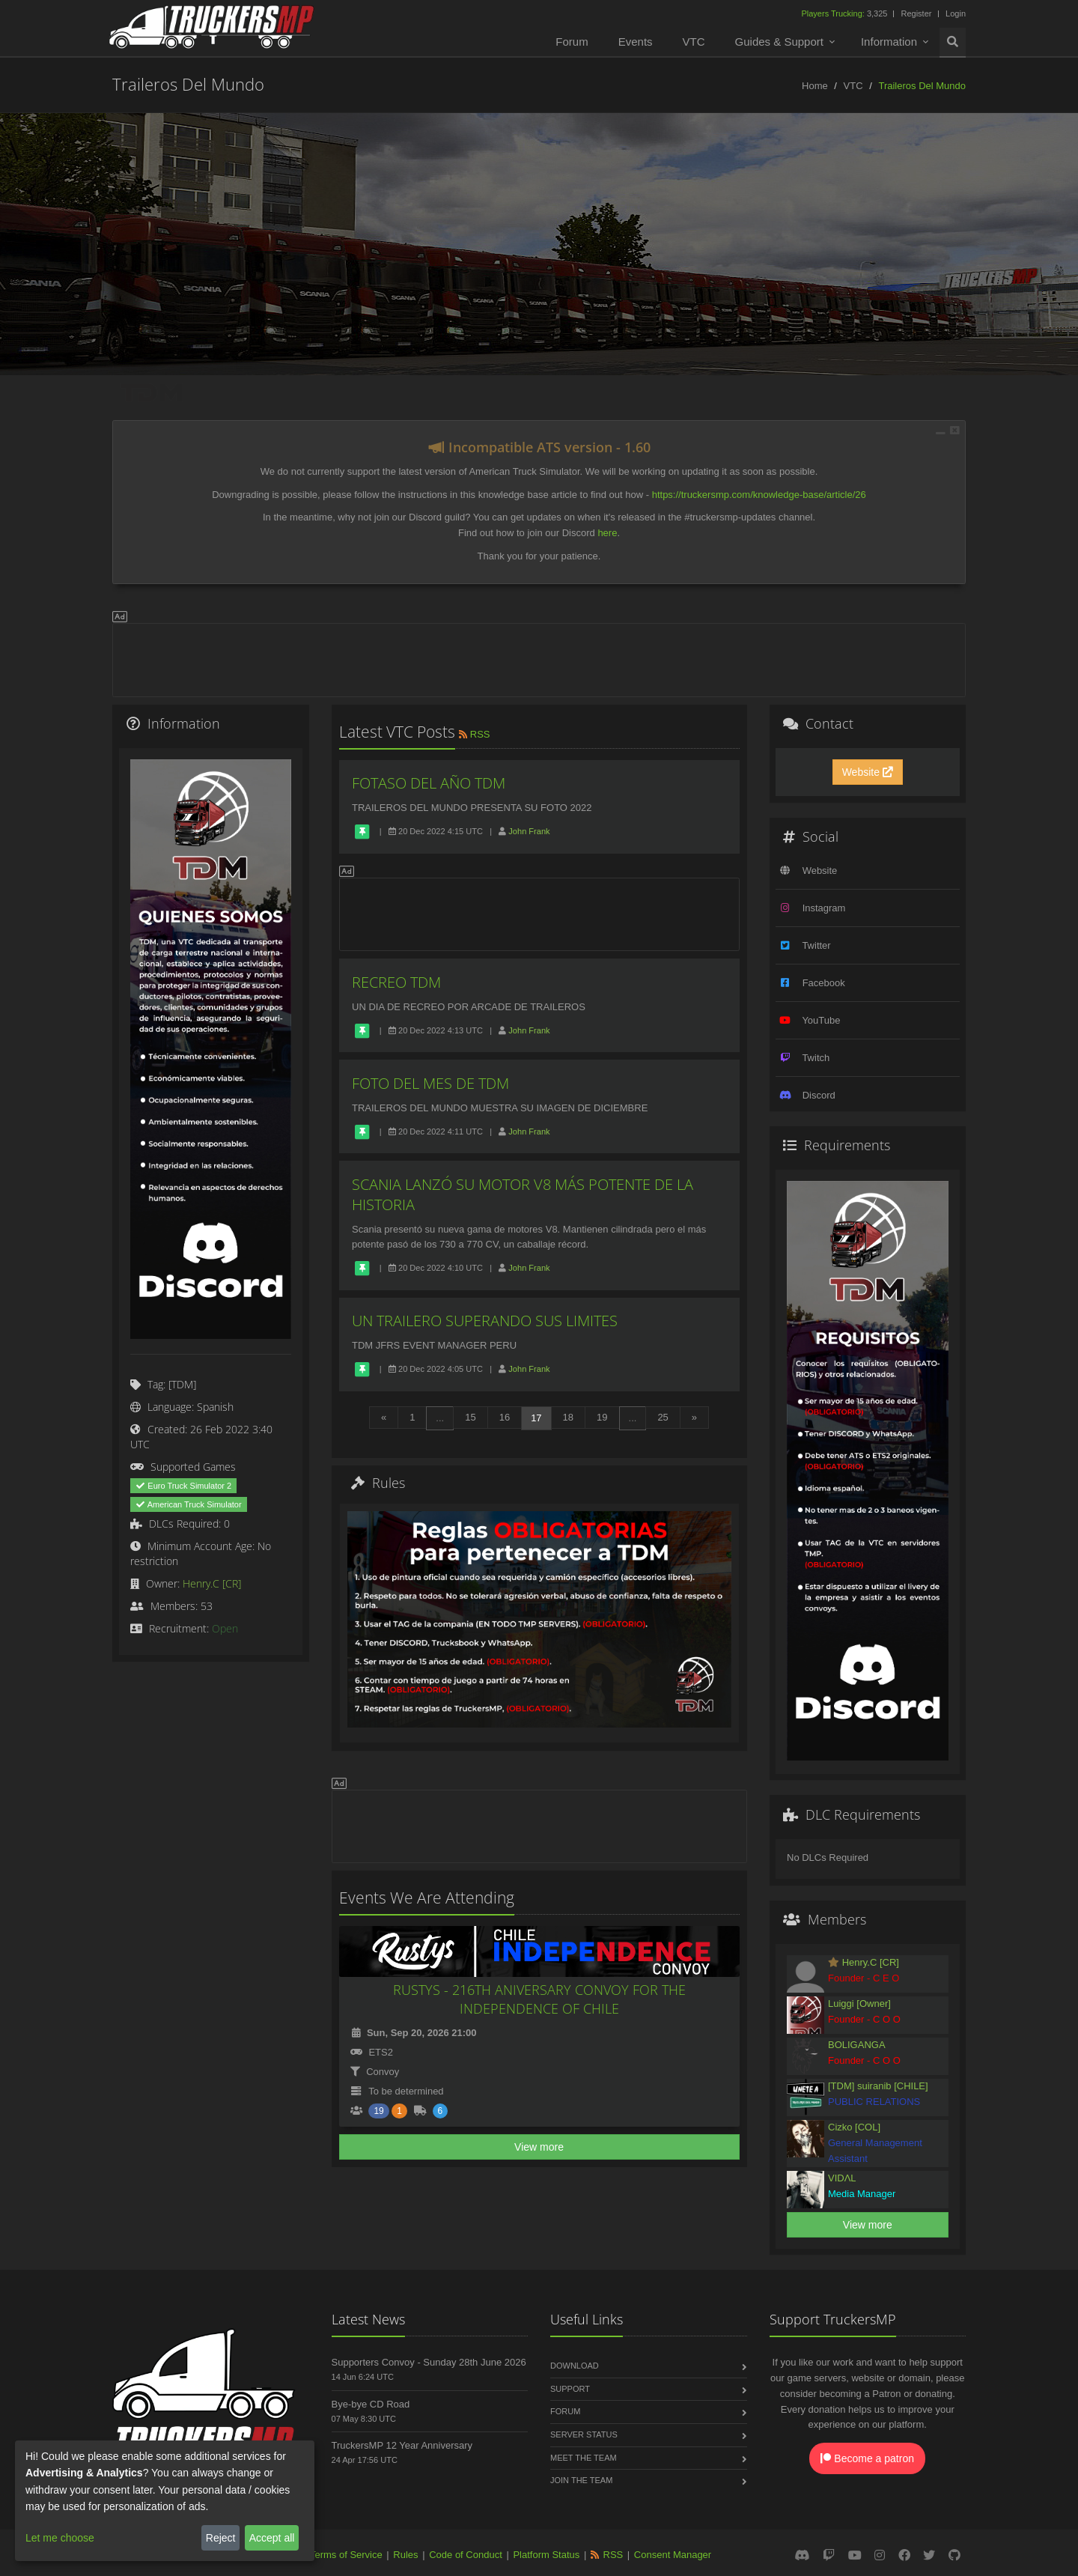  I want to click on TruckersMP 12 Year Anniversary, so click(402, 2445).